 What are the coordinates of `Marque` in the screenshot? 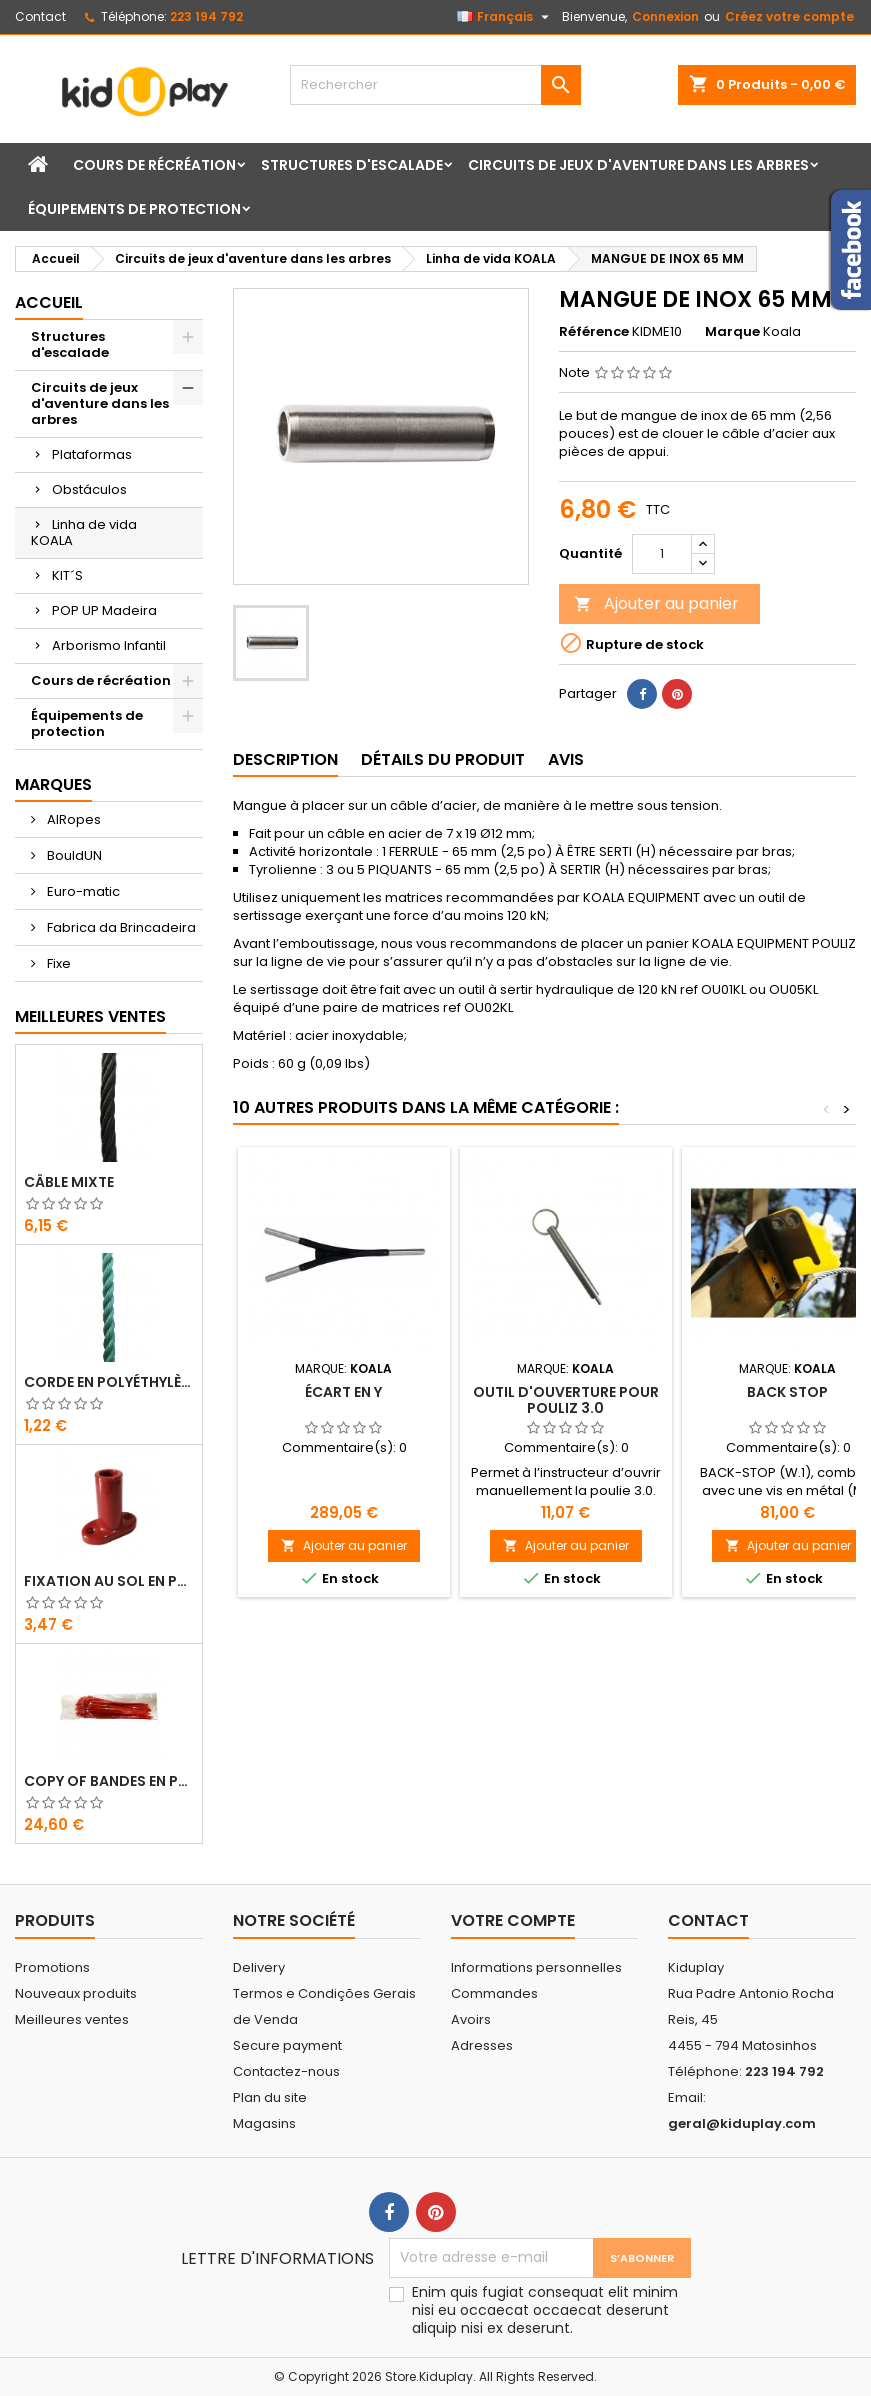 It's located at (732, 332).